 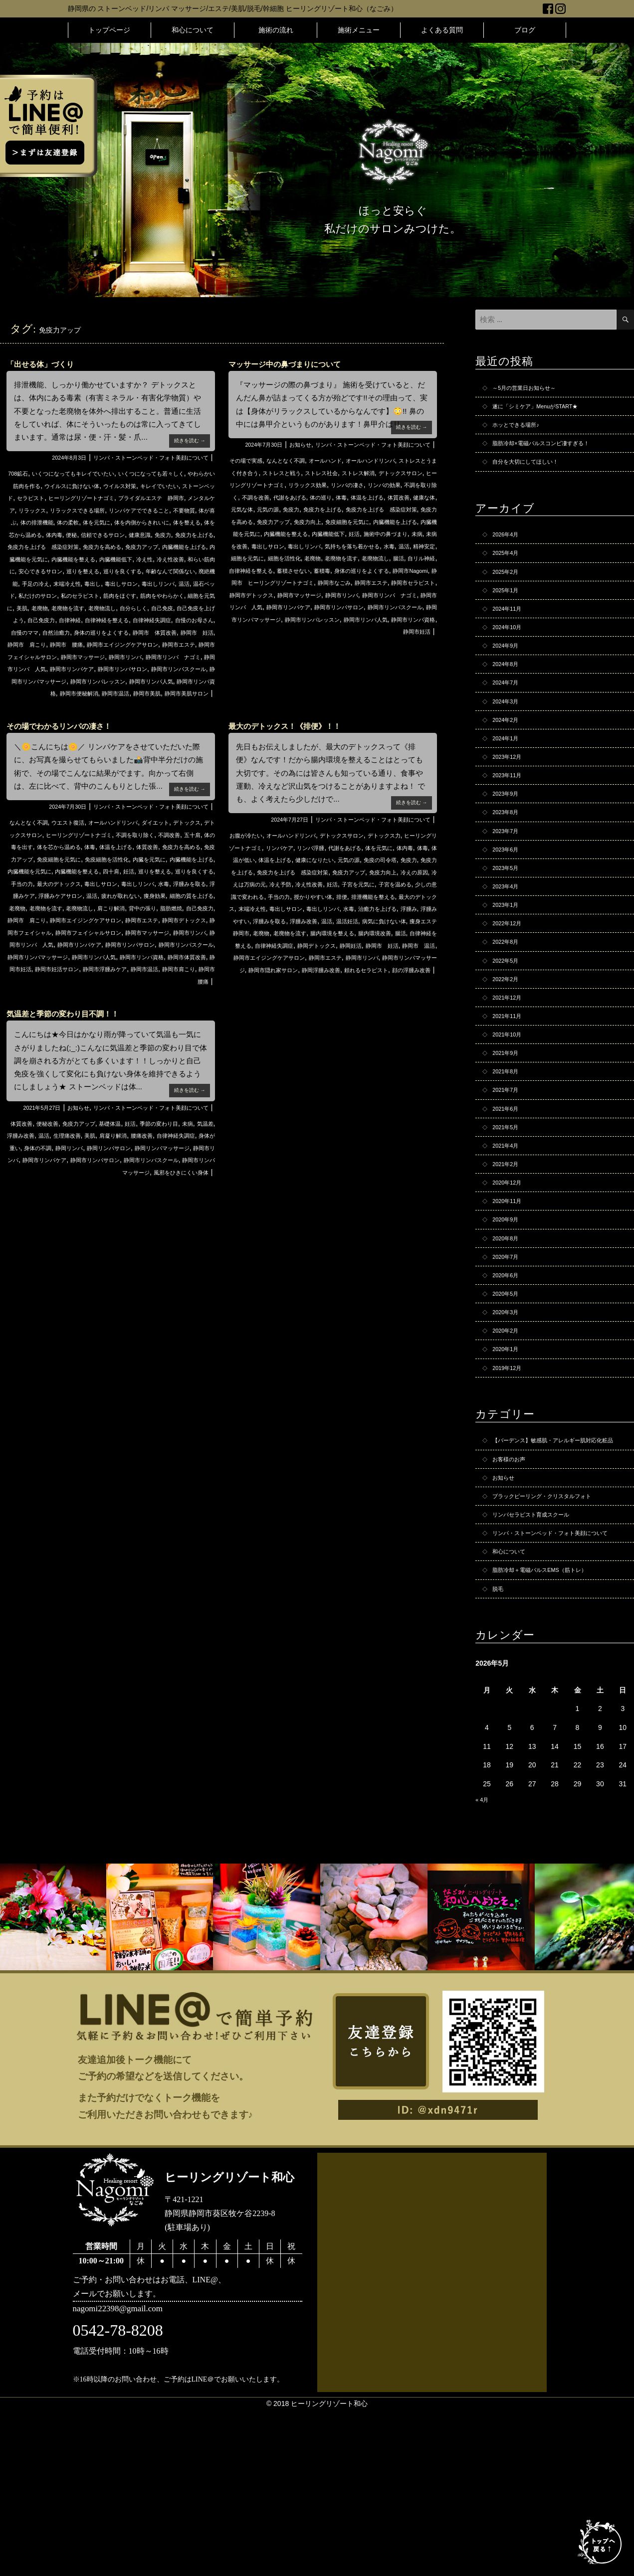 What do you see at coordinates (25, 895) in the screenshot?
I see `デトックス` at bounding box center [25, 895].